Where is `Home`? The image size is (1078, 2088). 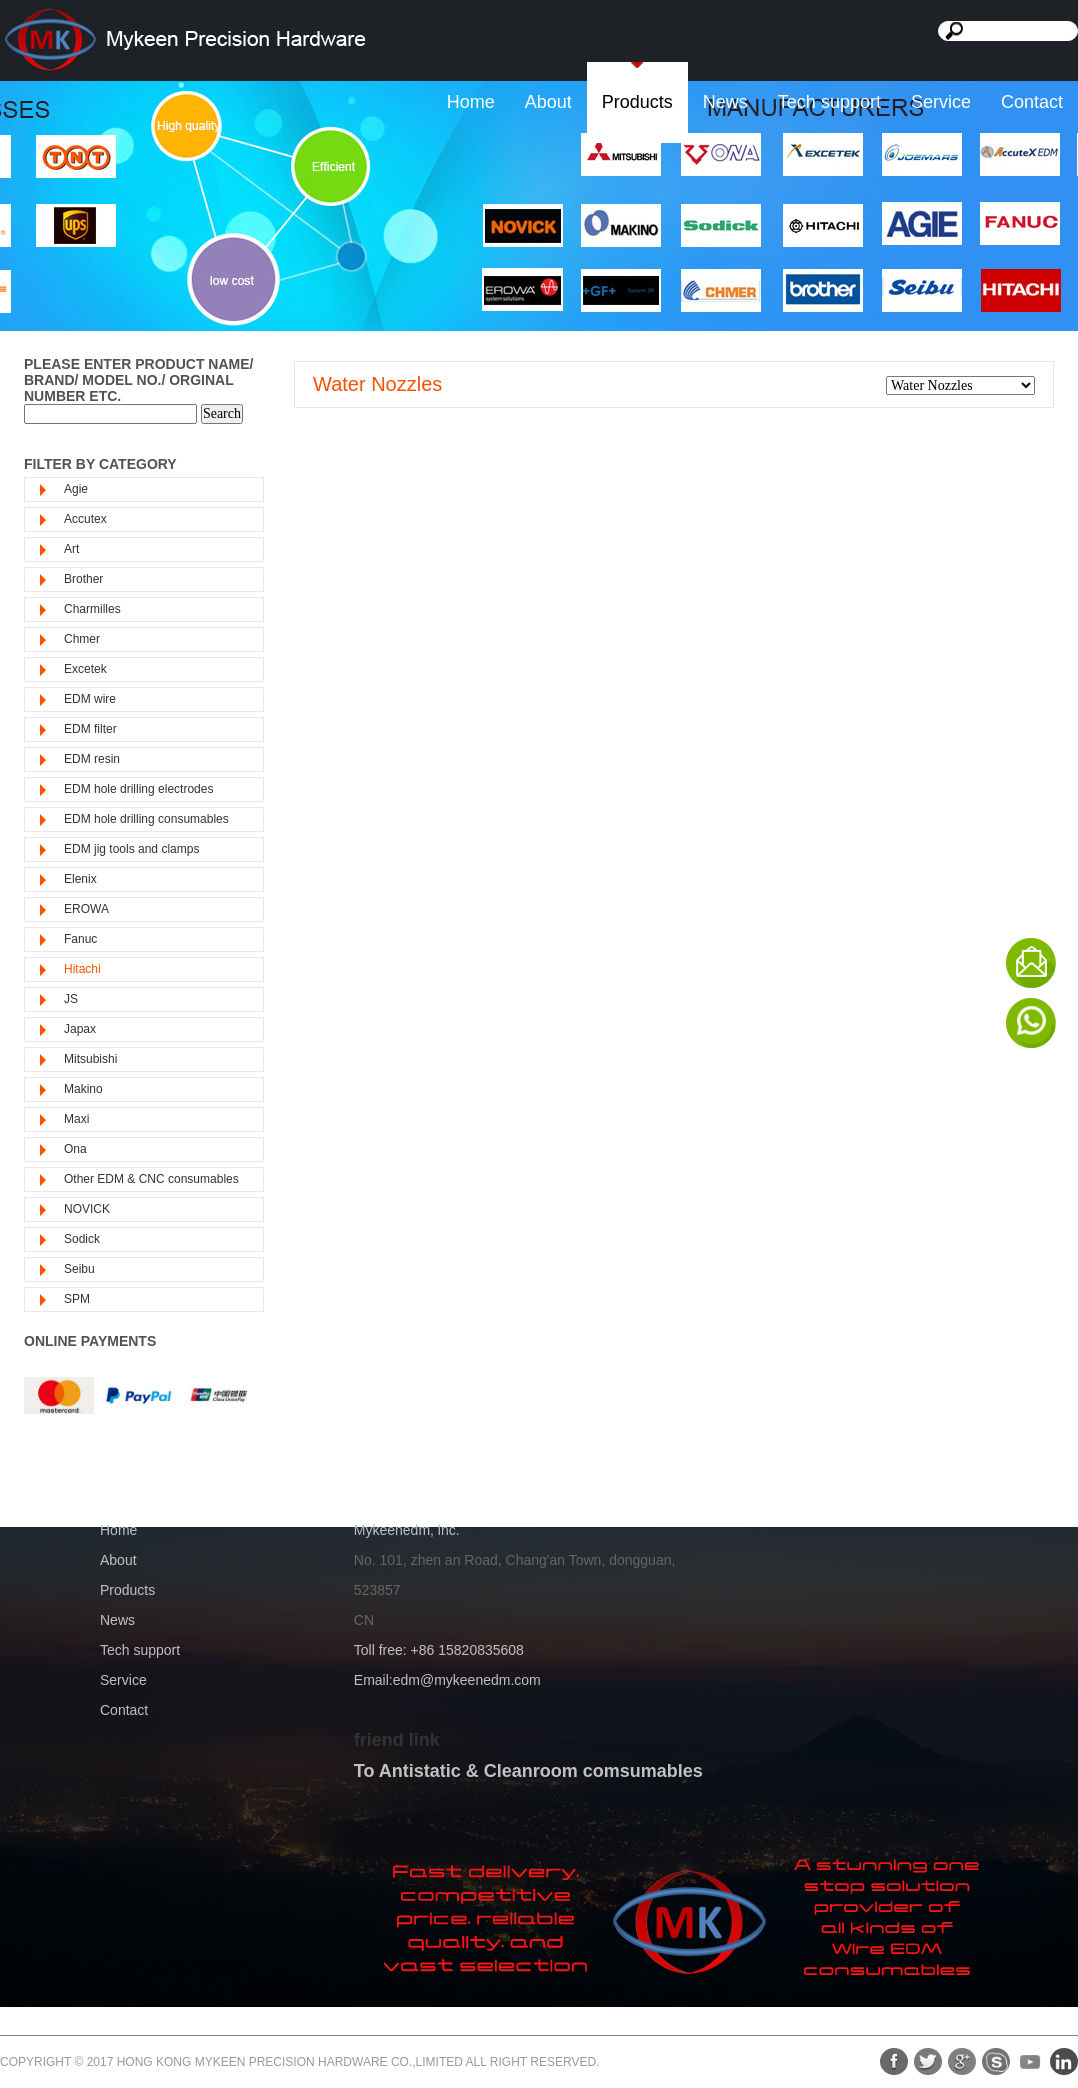 Home is located at coordinates (471, 102).